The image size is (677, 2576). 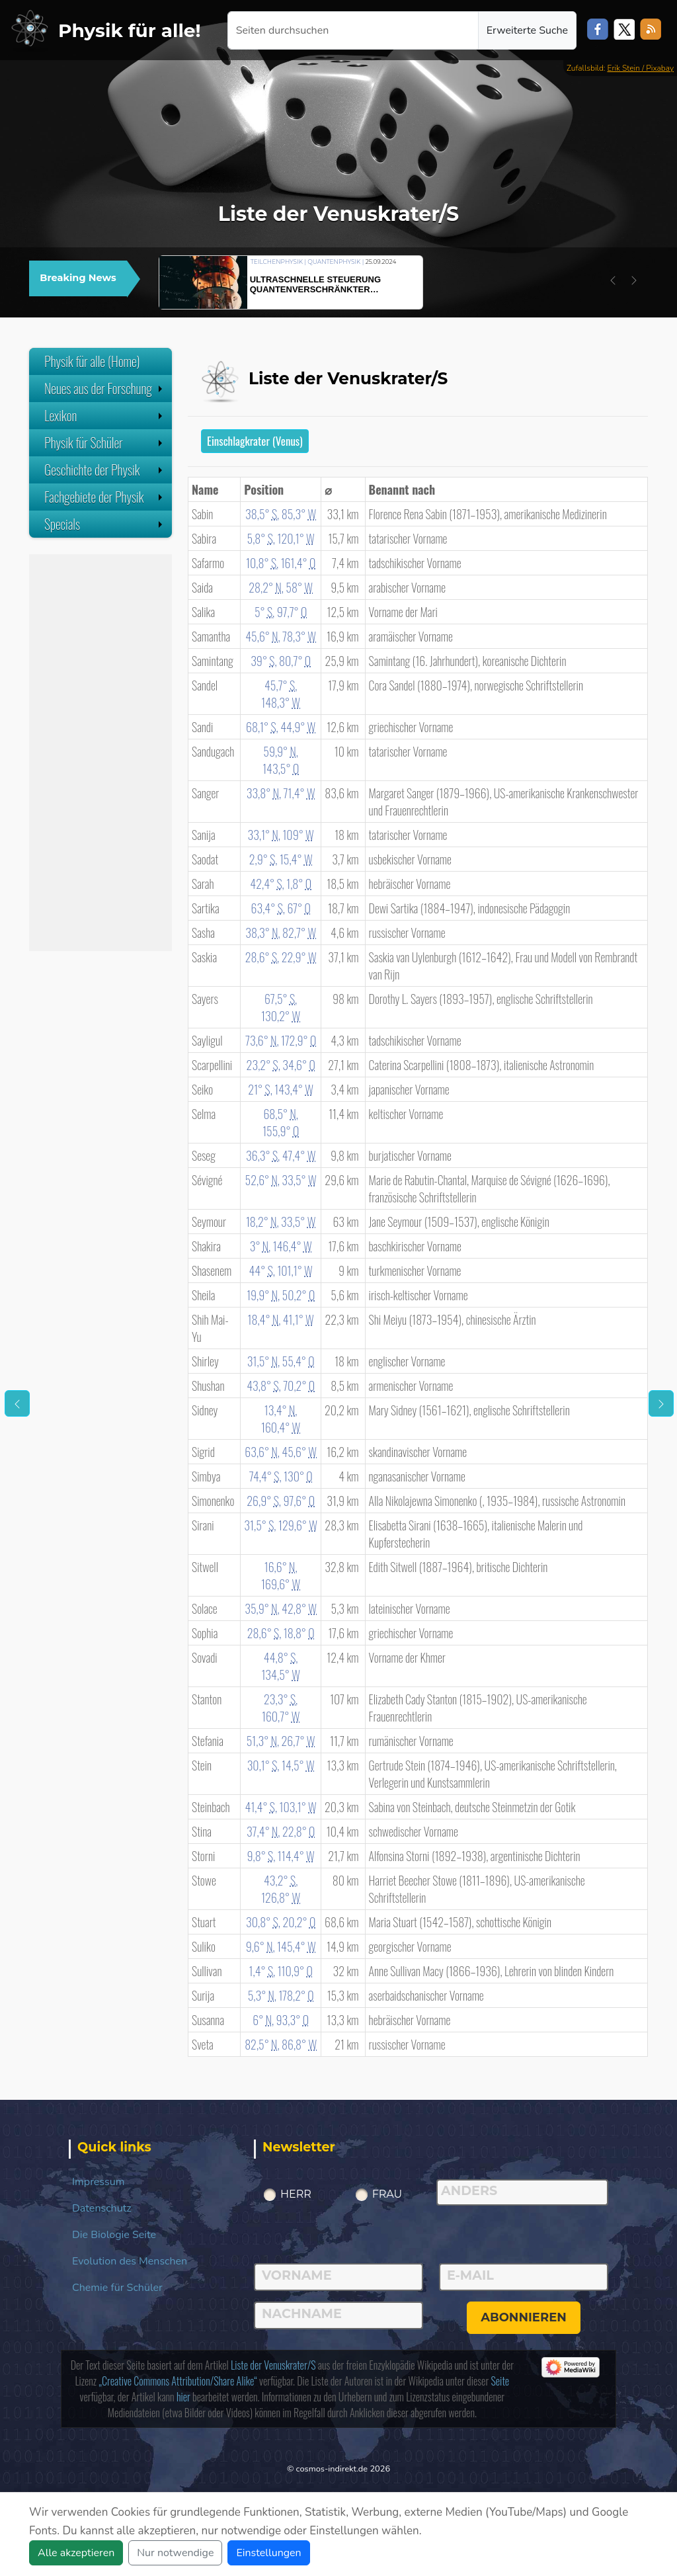 What do you see at coordinates (104, 415) in the screenshot?
I see `Lexikon` at bounding box center [104, 415].